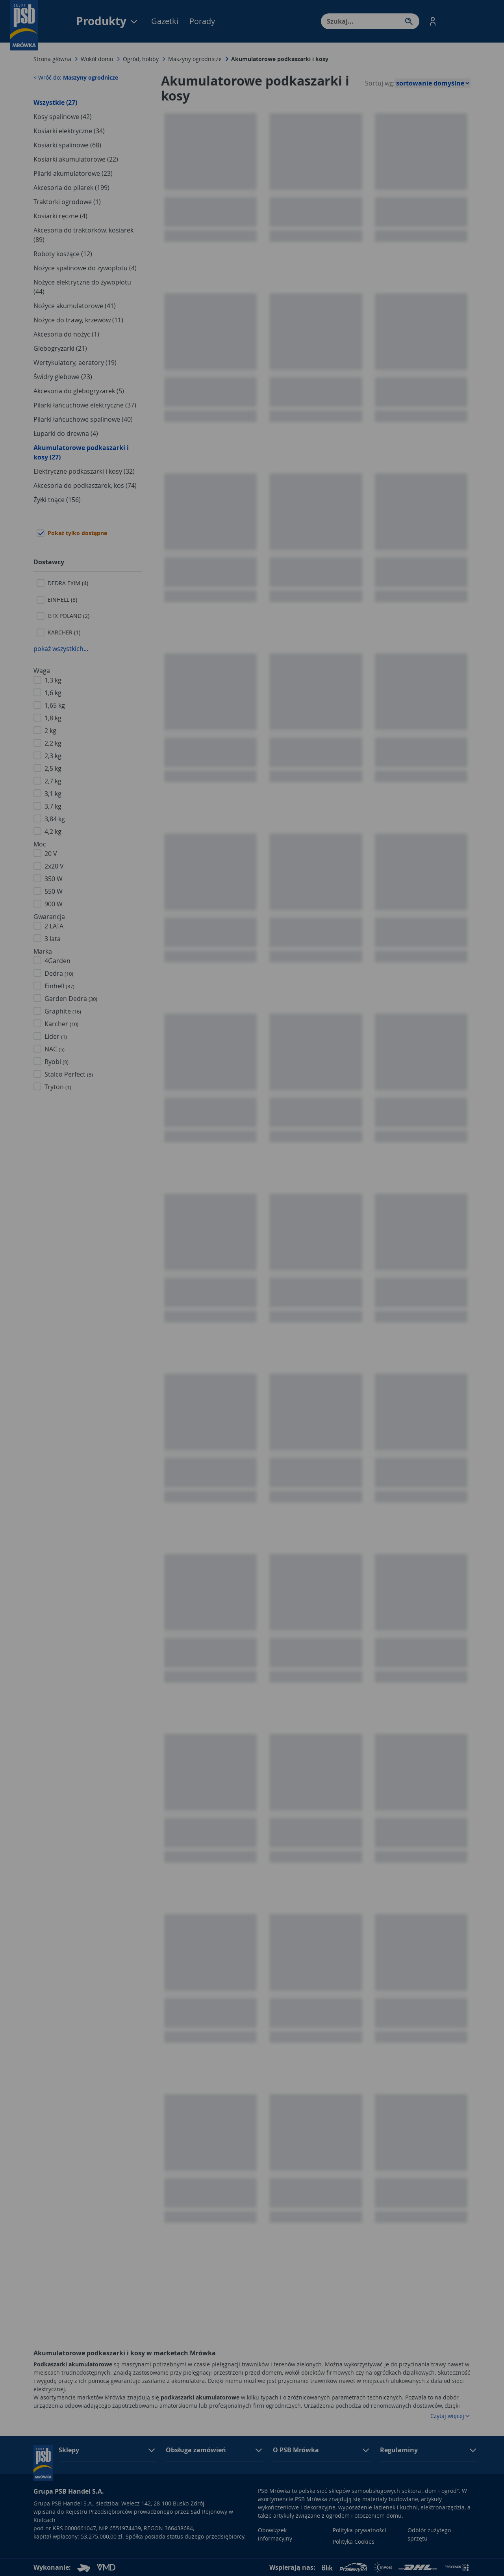 The width and height of the screenshot is (504, 2576). Describe the element at coordinates (60, 648) in the screenshot. I see `pokaż wszystkich...` at that location.